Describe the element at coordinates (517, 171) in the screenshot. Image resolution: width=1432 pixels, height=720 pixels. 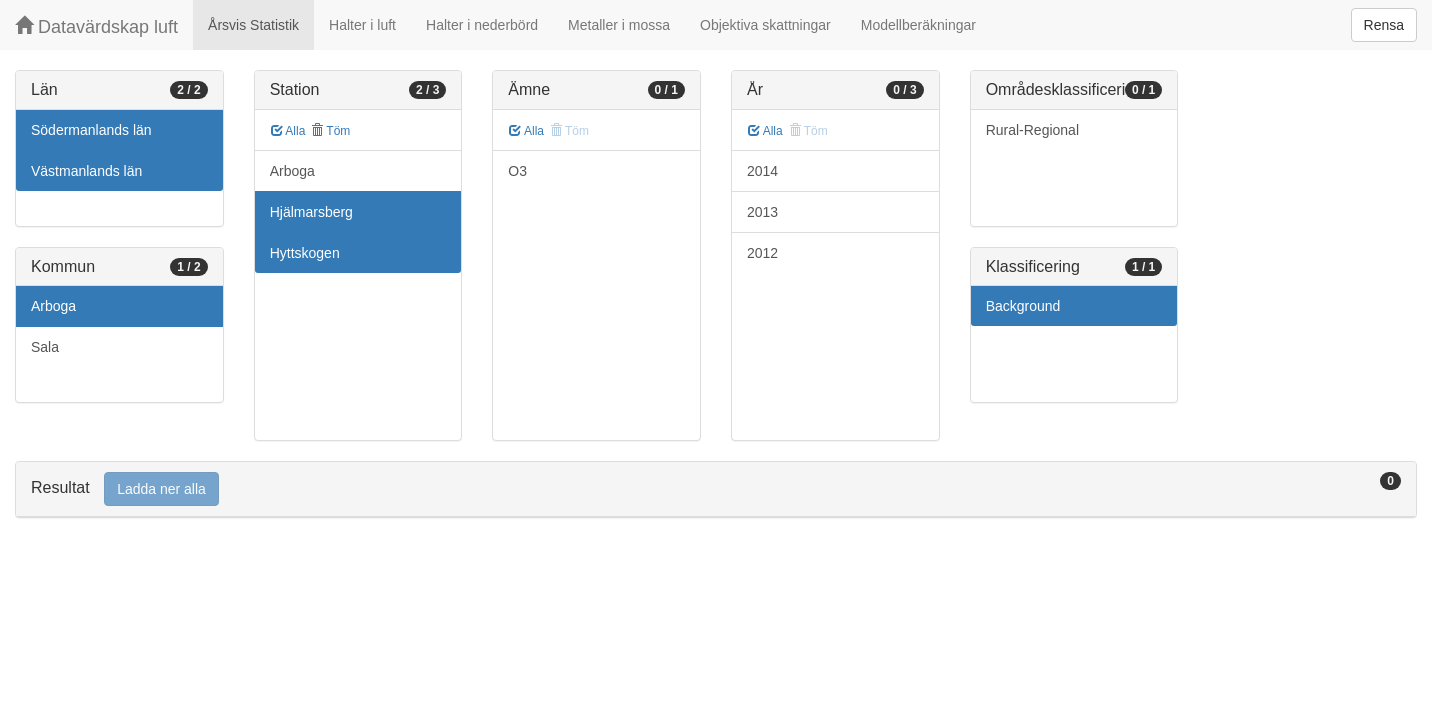
I see `O3` at that location.